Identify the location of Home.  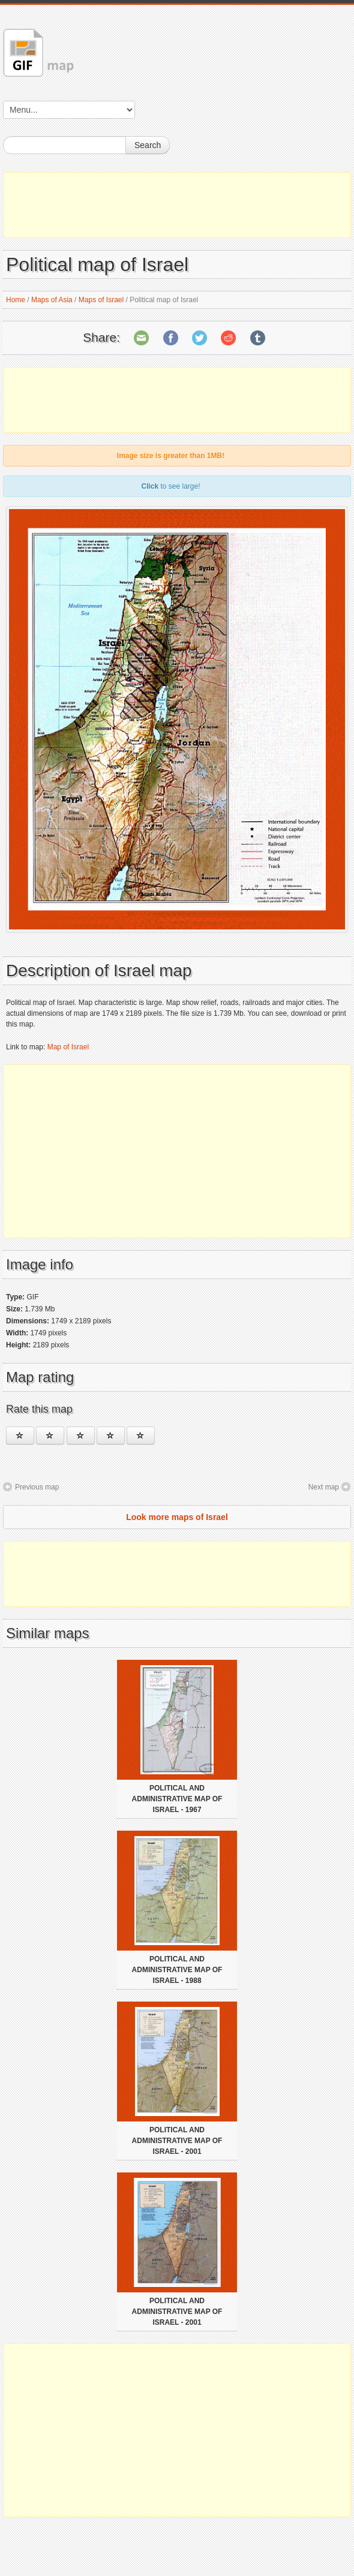
(15, 300).